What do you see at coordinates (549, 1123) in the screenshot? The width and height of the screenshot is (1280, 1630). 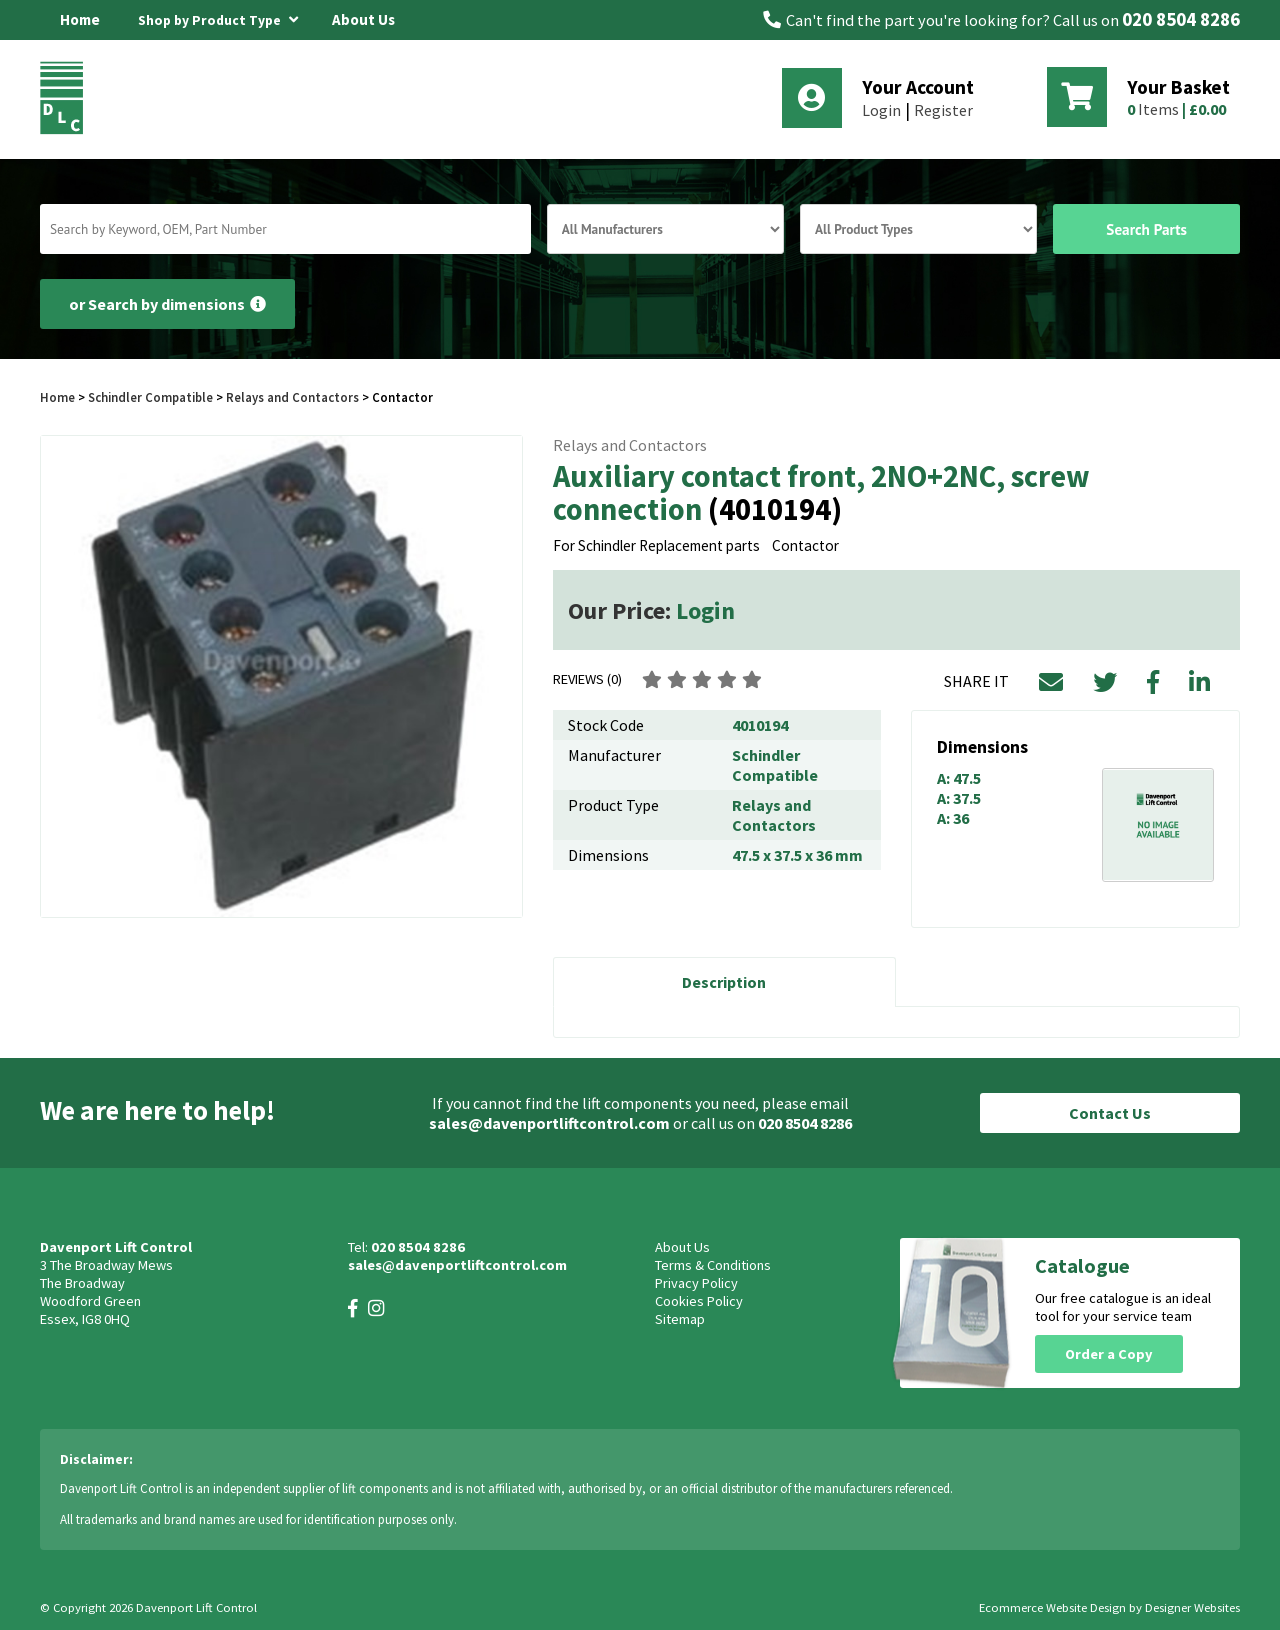 I see `sales@davenportliftcontrol.com` at bounding box center [549, 1123].